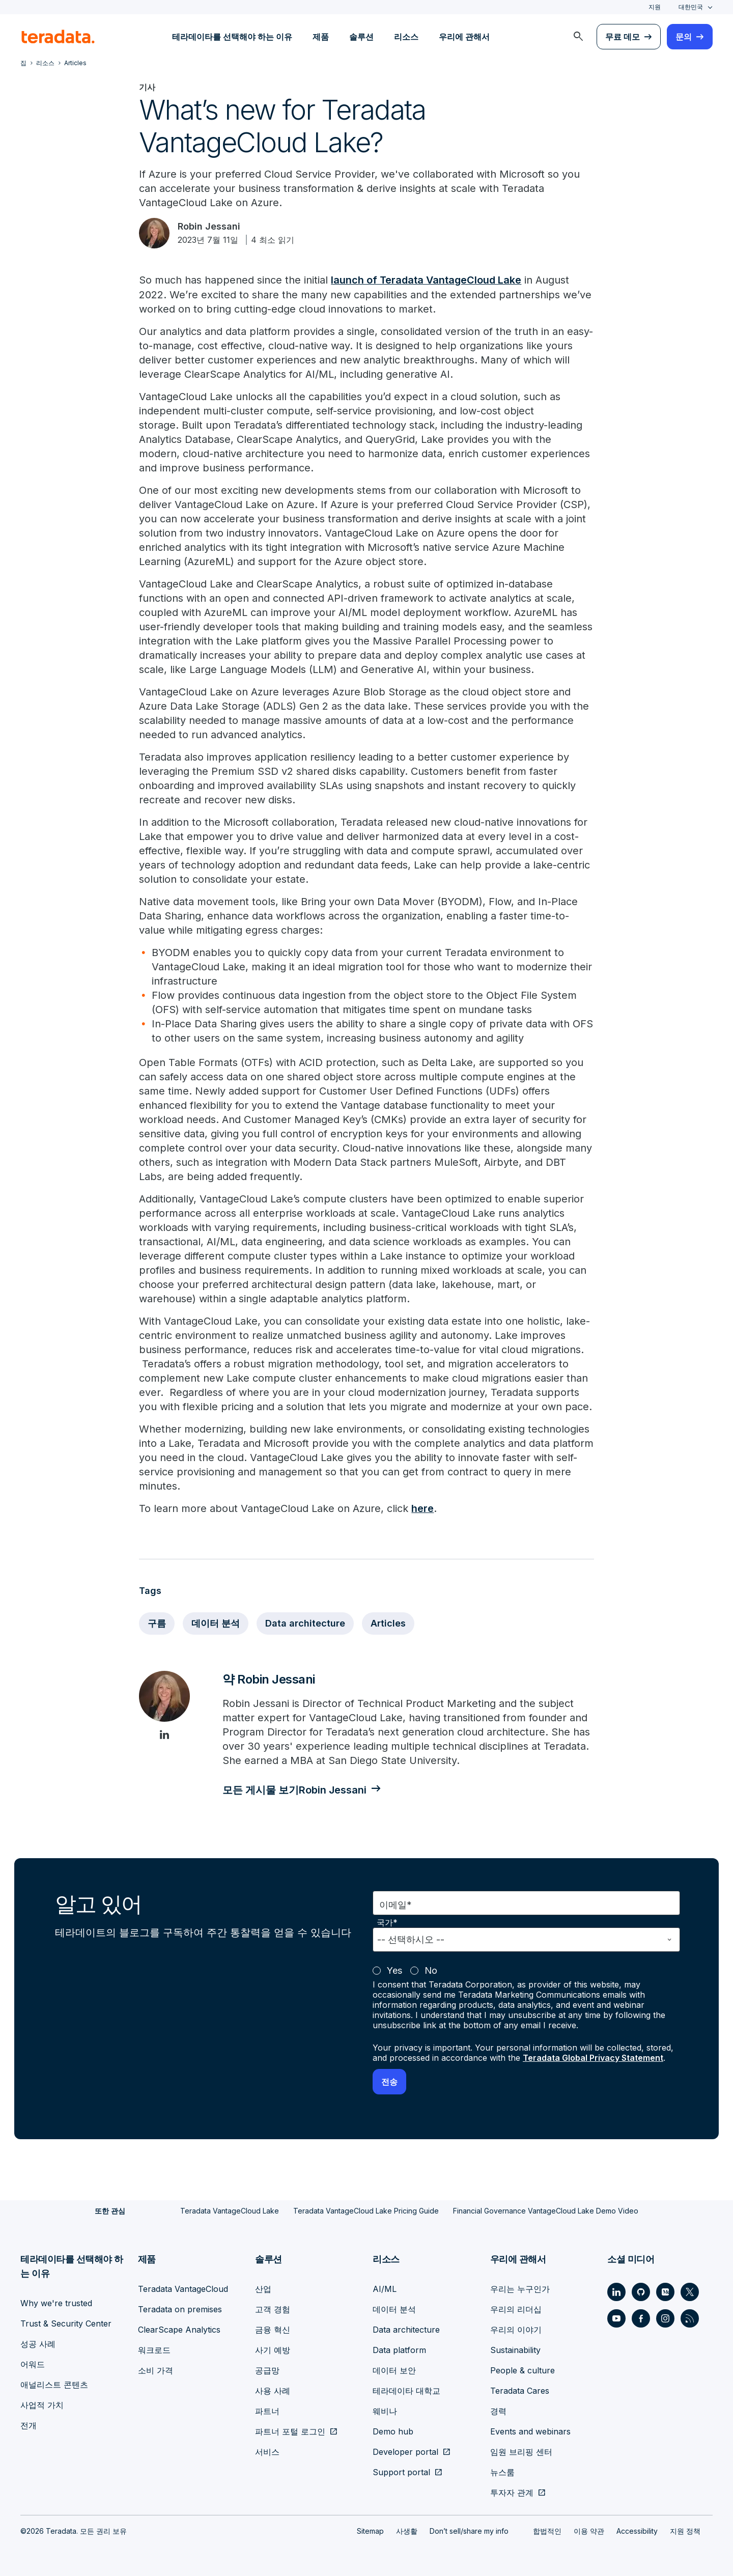  I want to click on [Social Link - Teradata on GitHub], so click(641, 2291).